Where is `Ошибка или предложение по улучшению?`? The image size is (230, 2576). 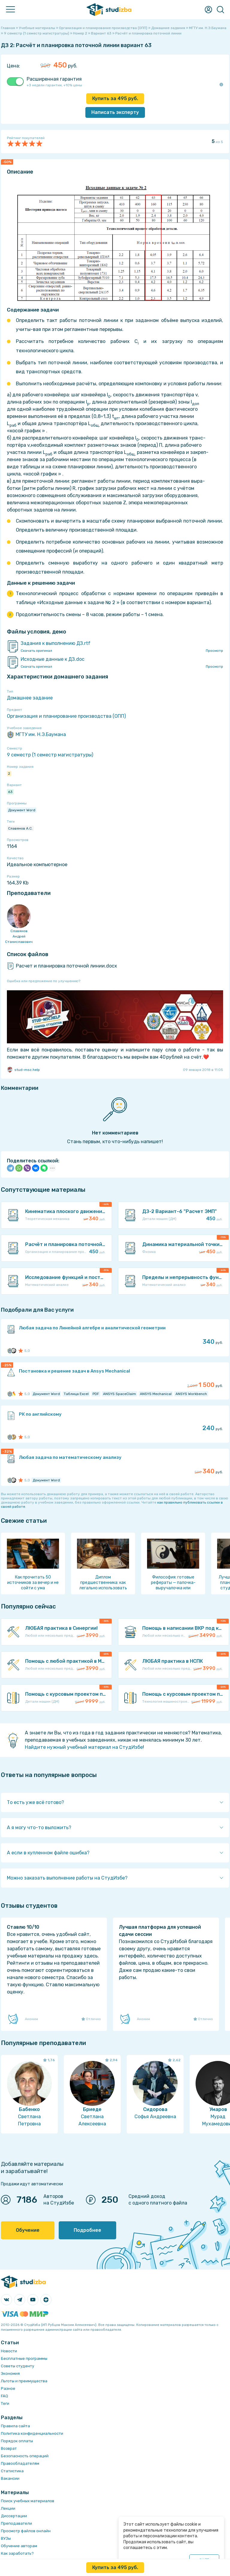 Ошибка или предложение по улучшению? is located at coordinates (43, 981).